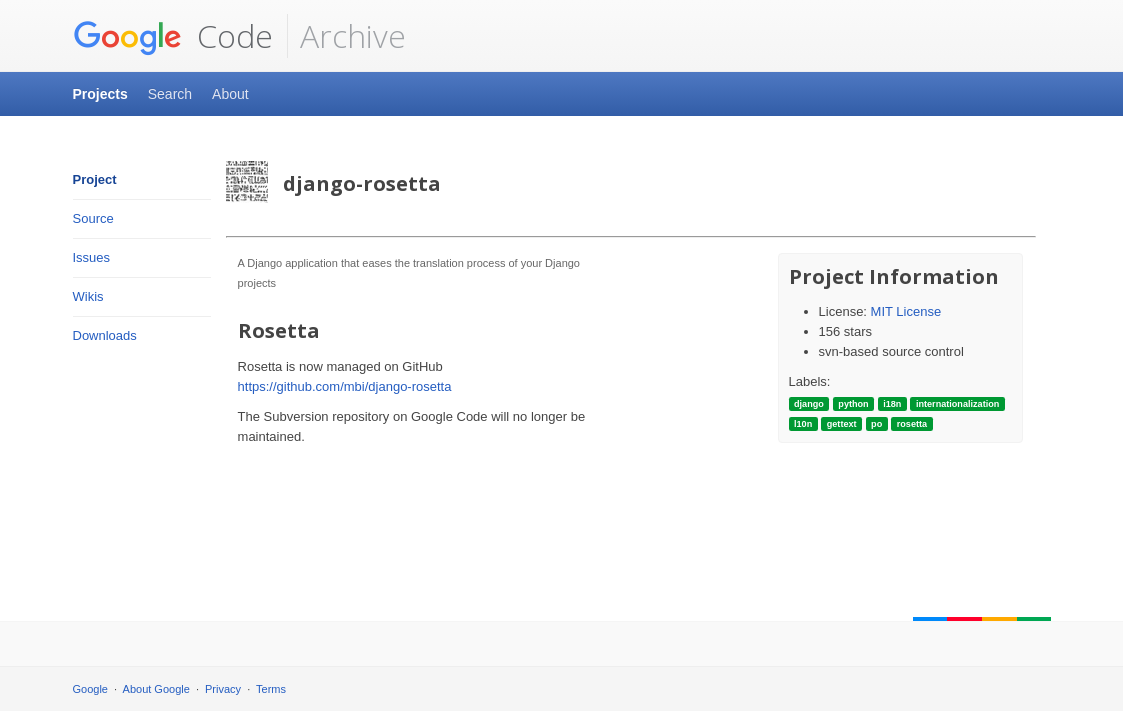 The image size is (1123, 720). I want to click on Projects, so click(100, 94).